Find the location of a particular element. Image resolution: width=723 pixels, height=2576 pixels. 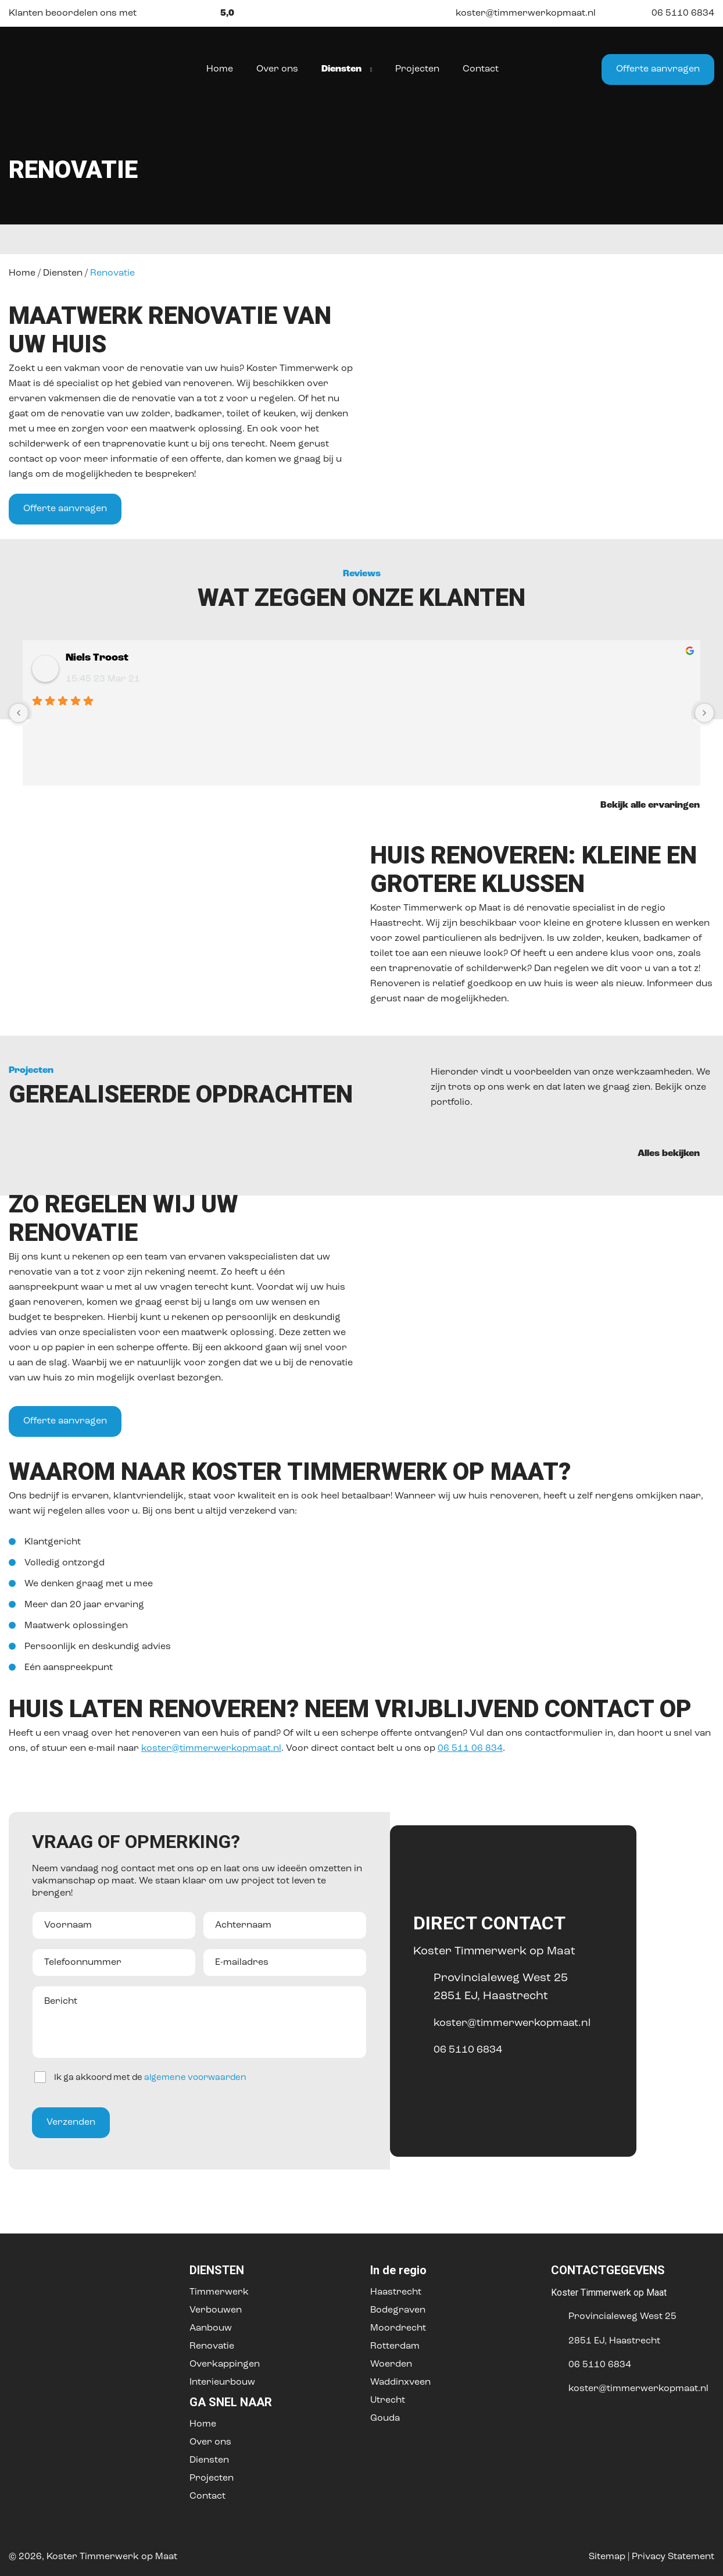

Aanbouw is located at coordinates (210, 2328).